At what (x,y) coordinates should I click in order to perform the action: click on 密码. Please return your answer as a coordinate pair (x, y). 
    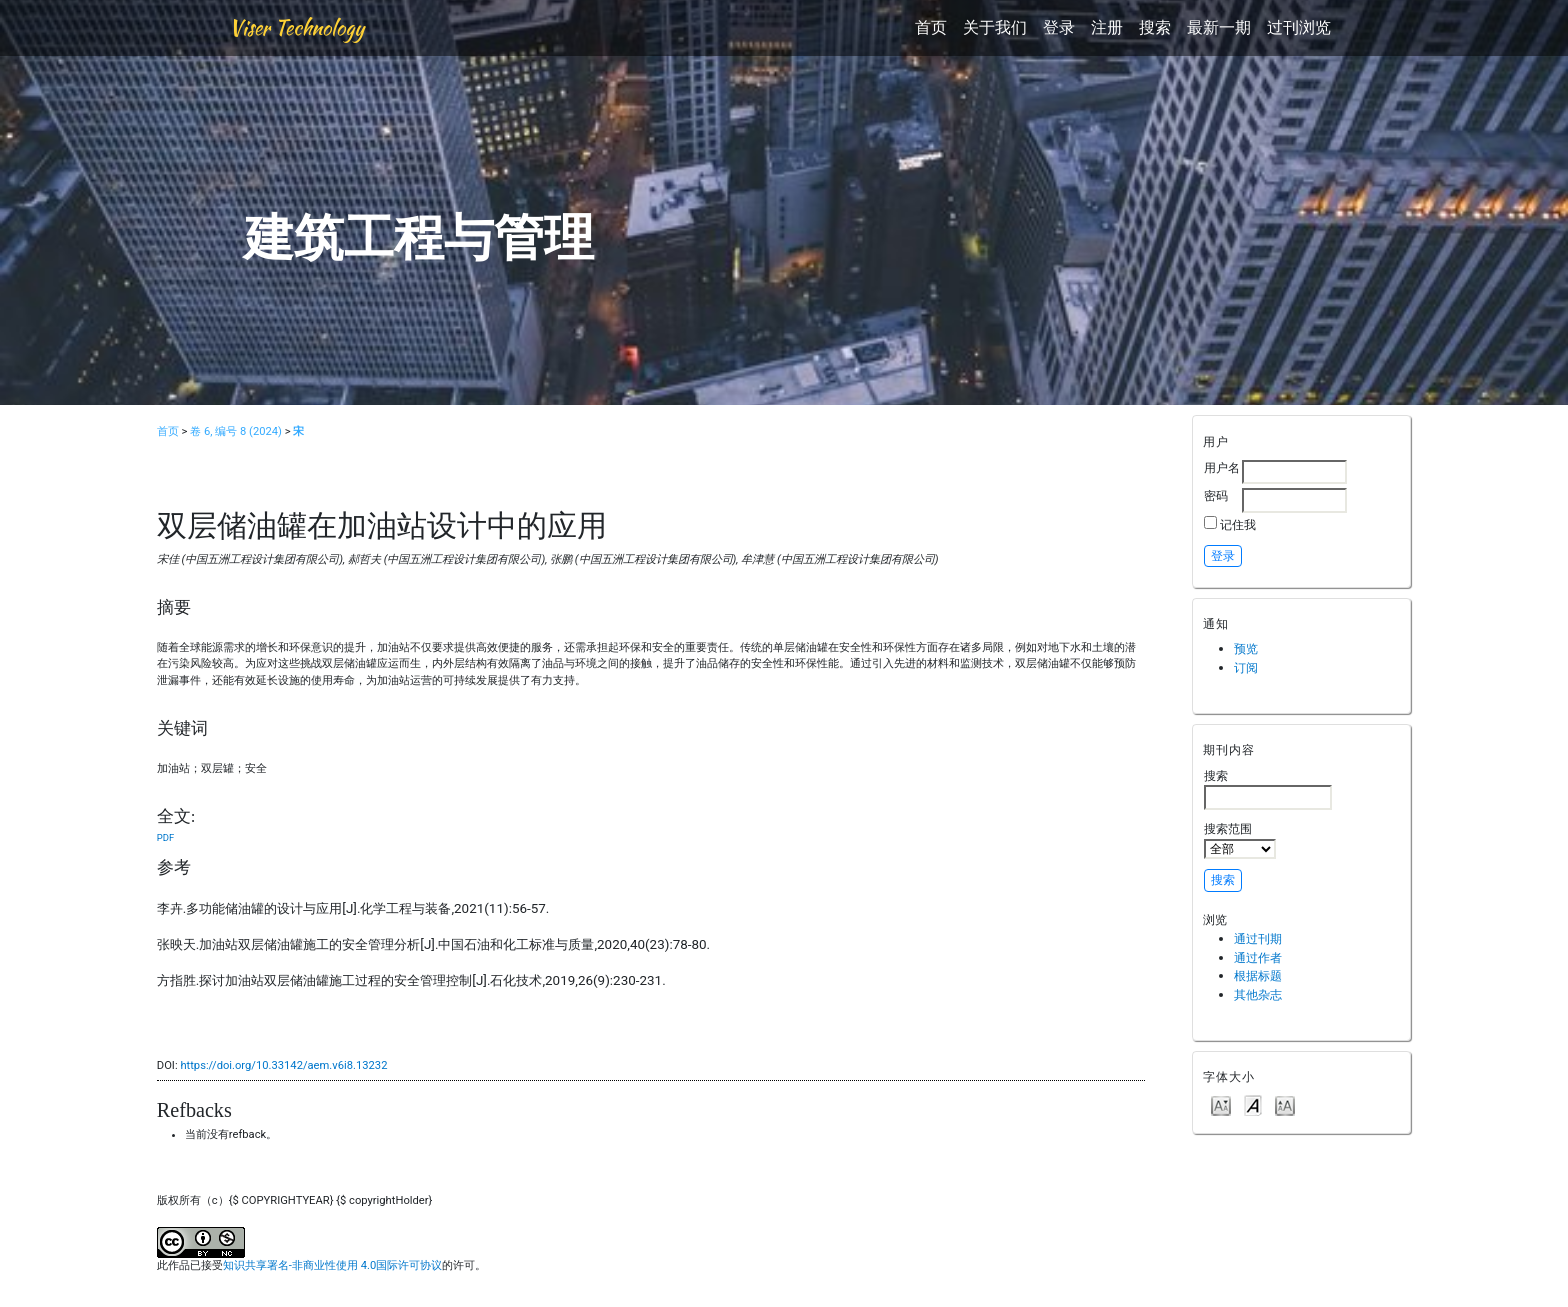
    Looking at the image, I should click on (1216, 495).